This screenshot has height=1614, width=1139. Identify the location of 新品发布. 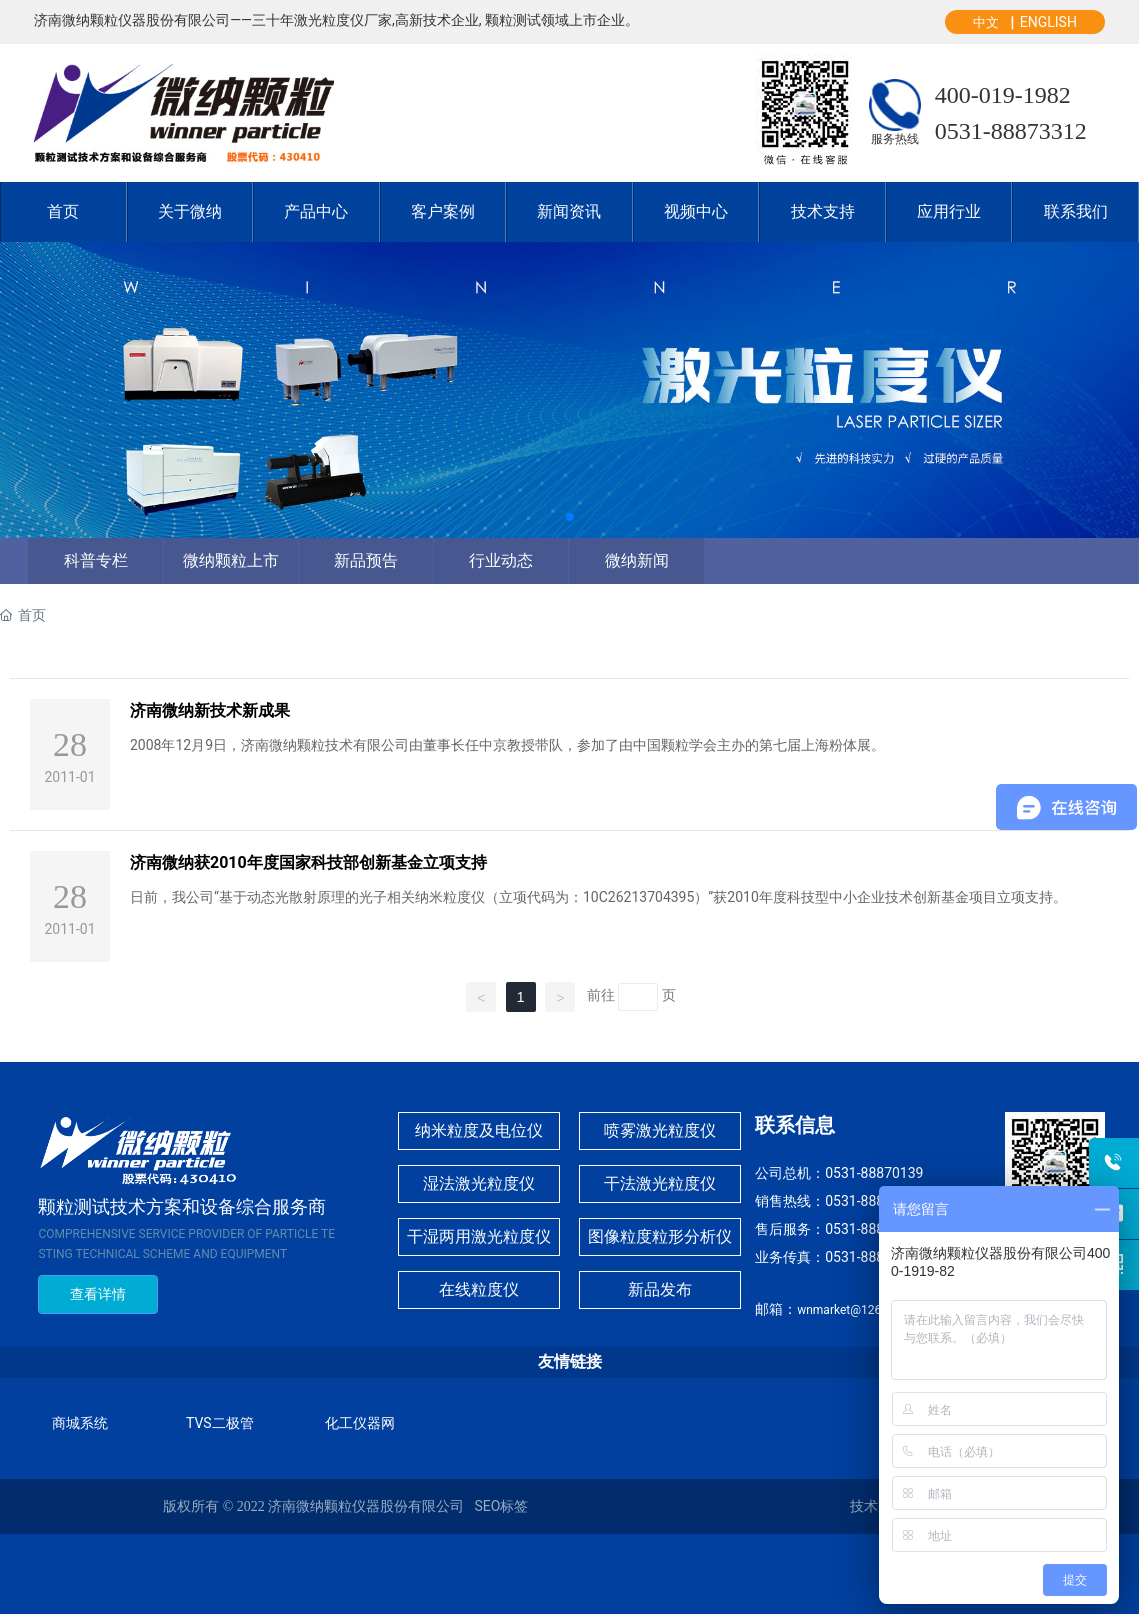
(660, 1289).